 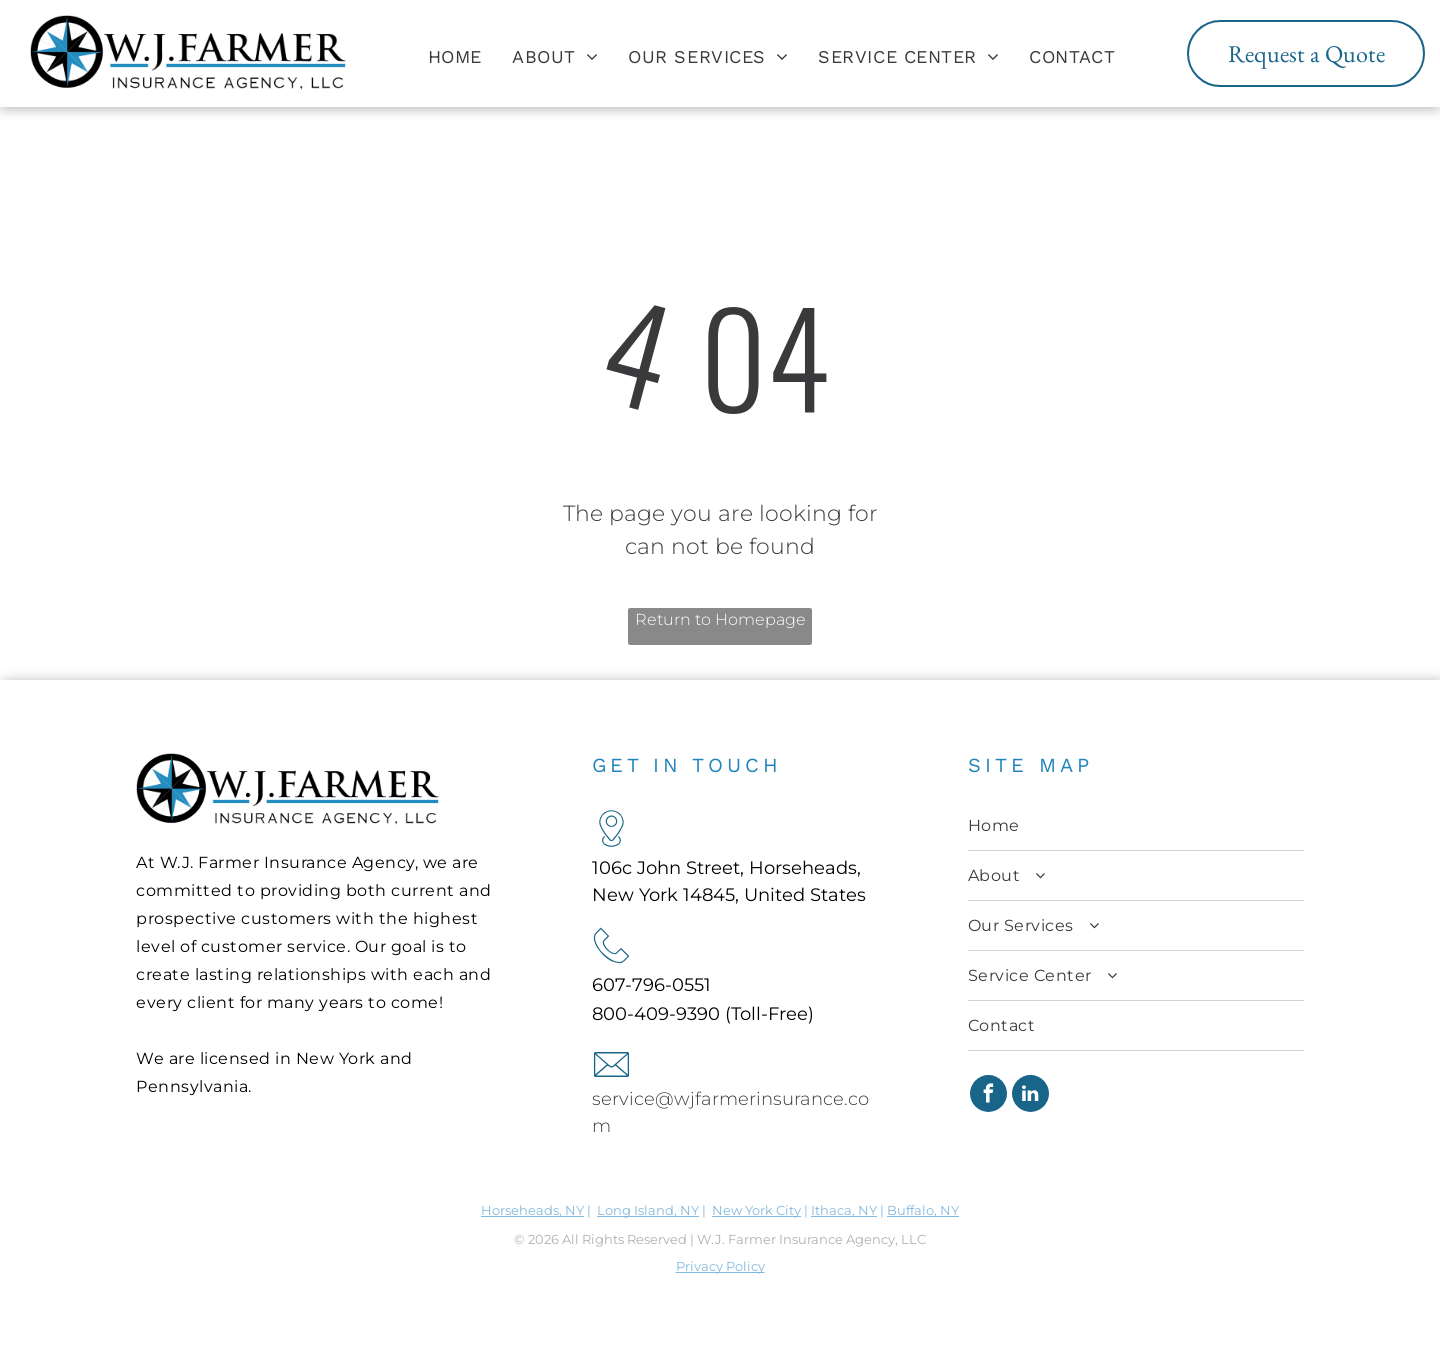 I want to click on 800-409-9390, so click(x=656, y=1014).